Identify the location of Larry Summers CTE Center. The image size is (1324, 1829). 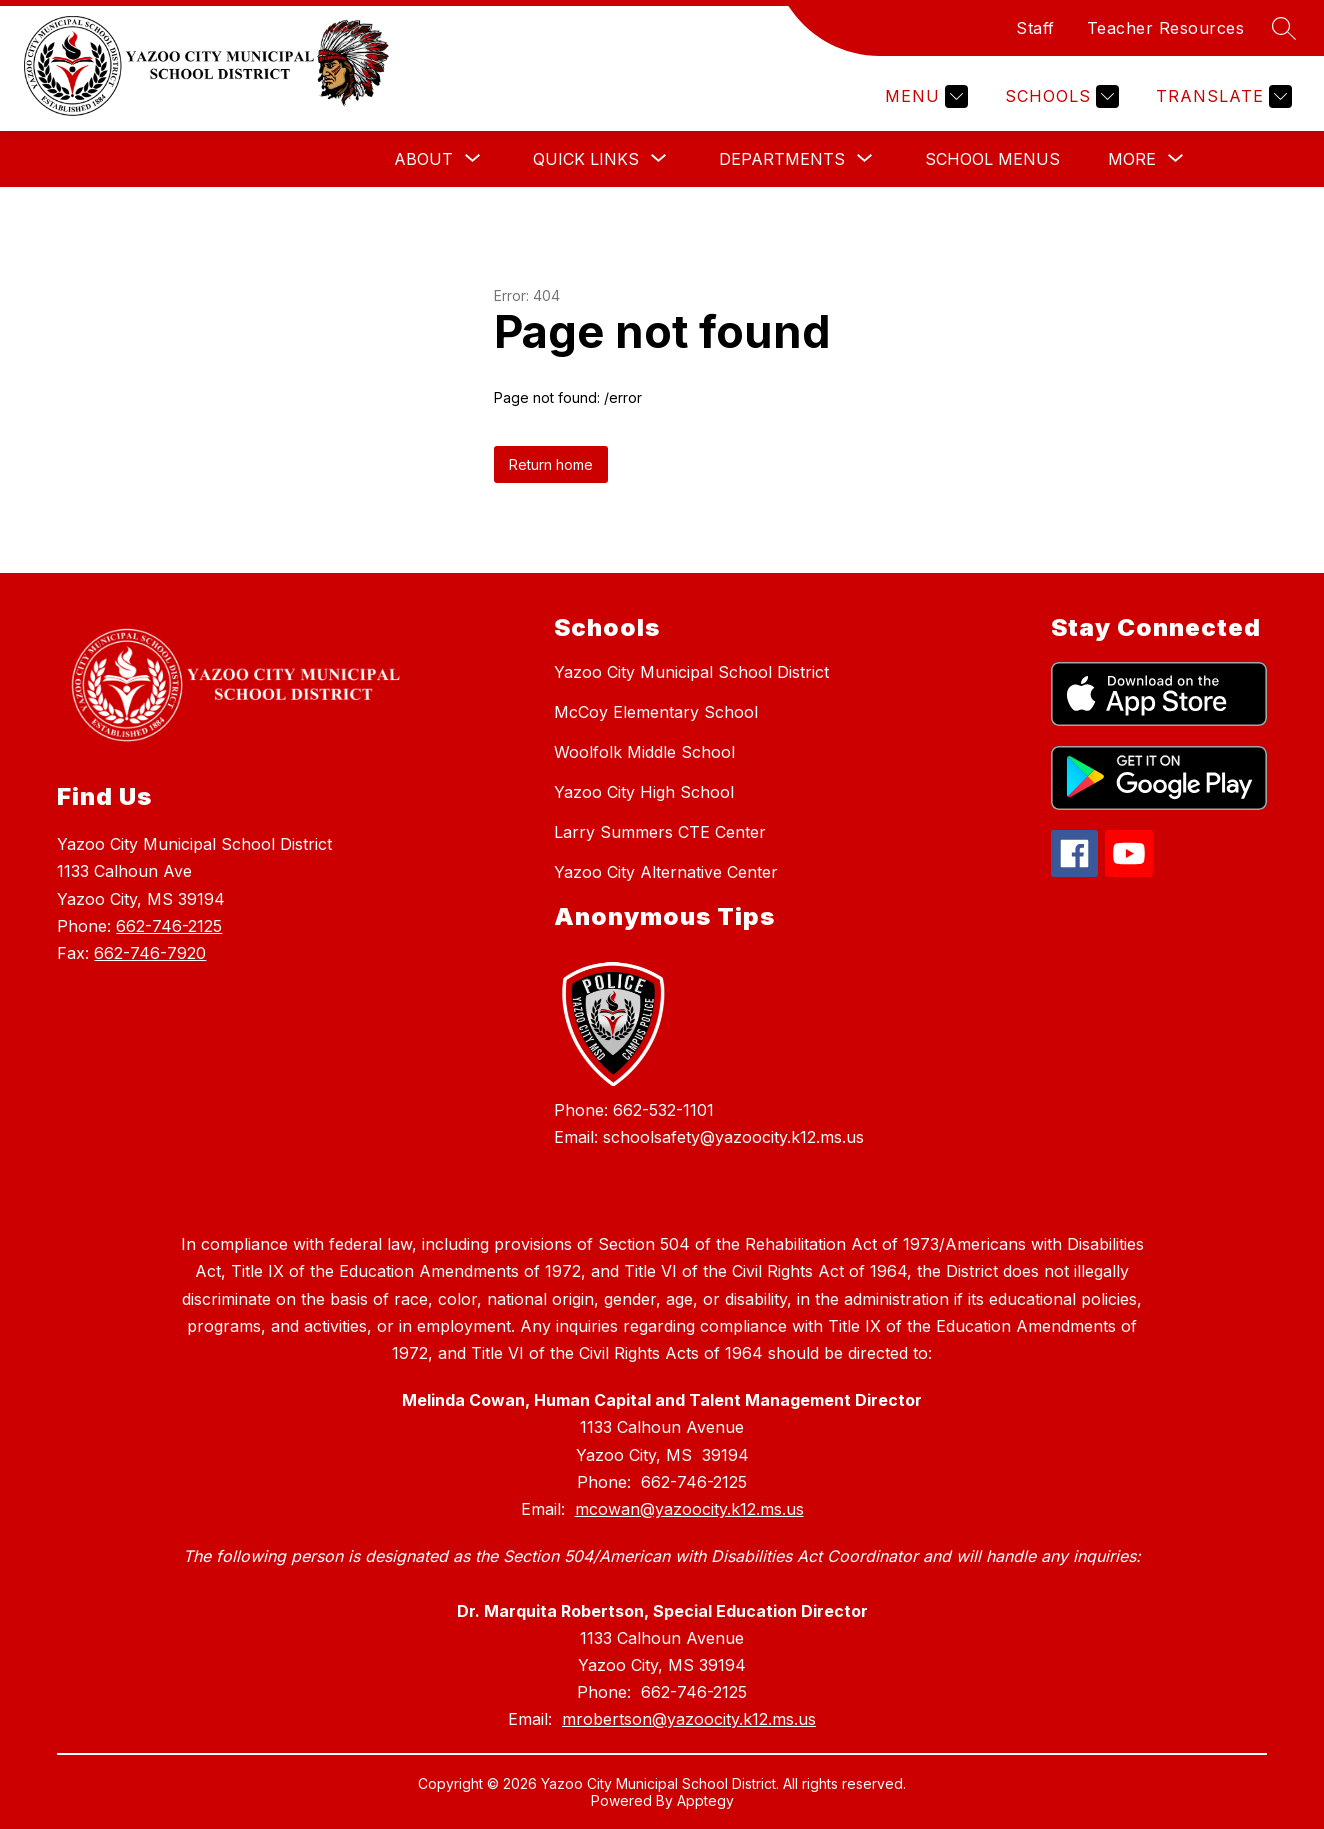
(660, 832).